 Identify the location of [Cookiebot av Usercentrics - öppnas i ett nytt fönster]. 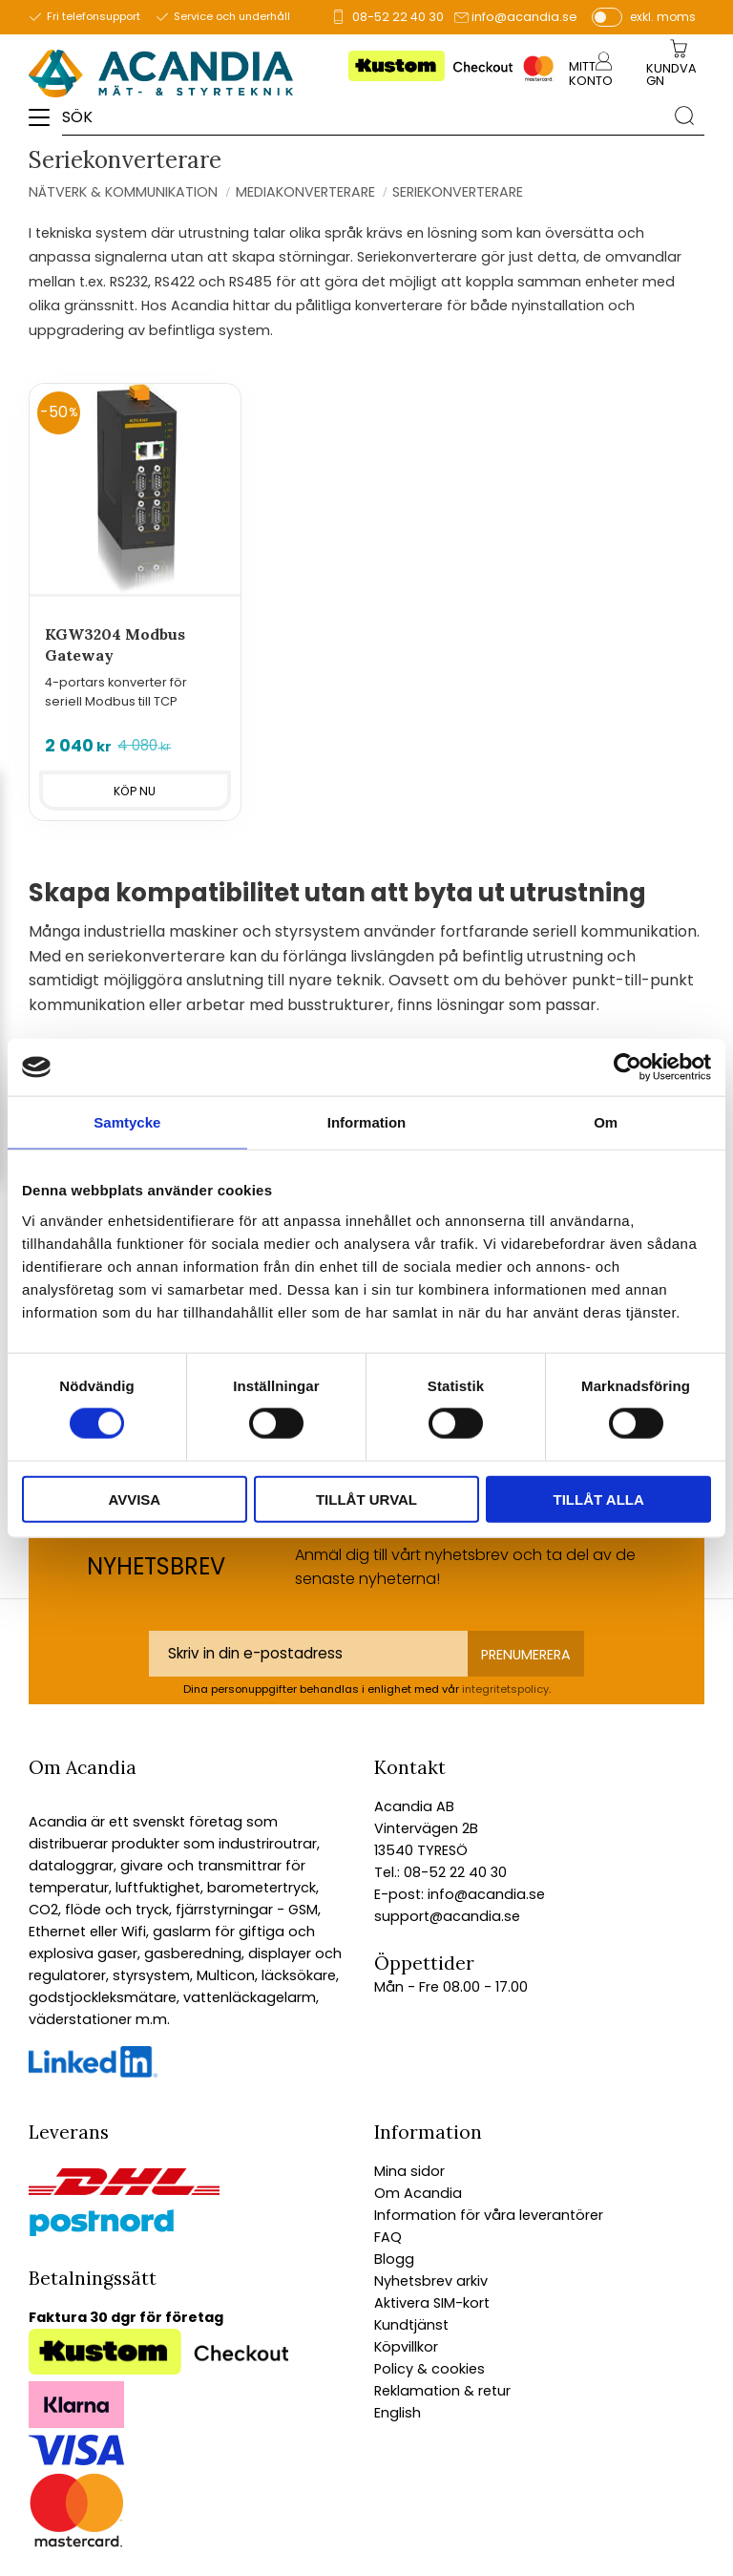
(627, 1067).